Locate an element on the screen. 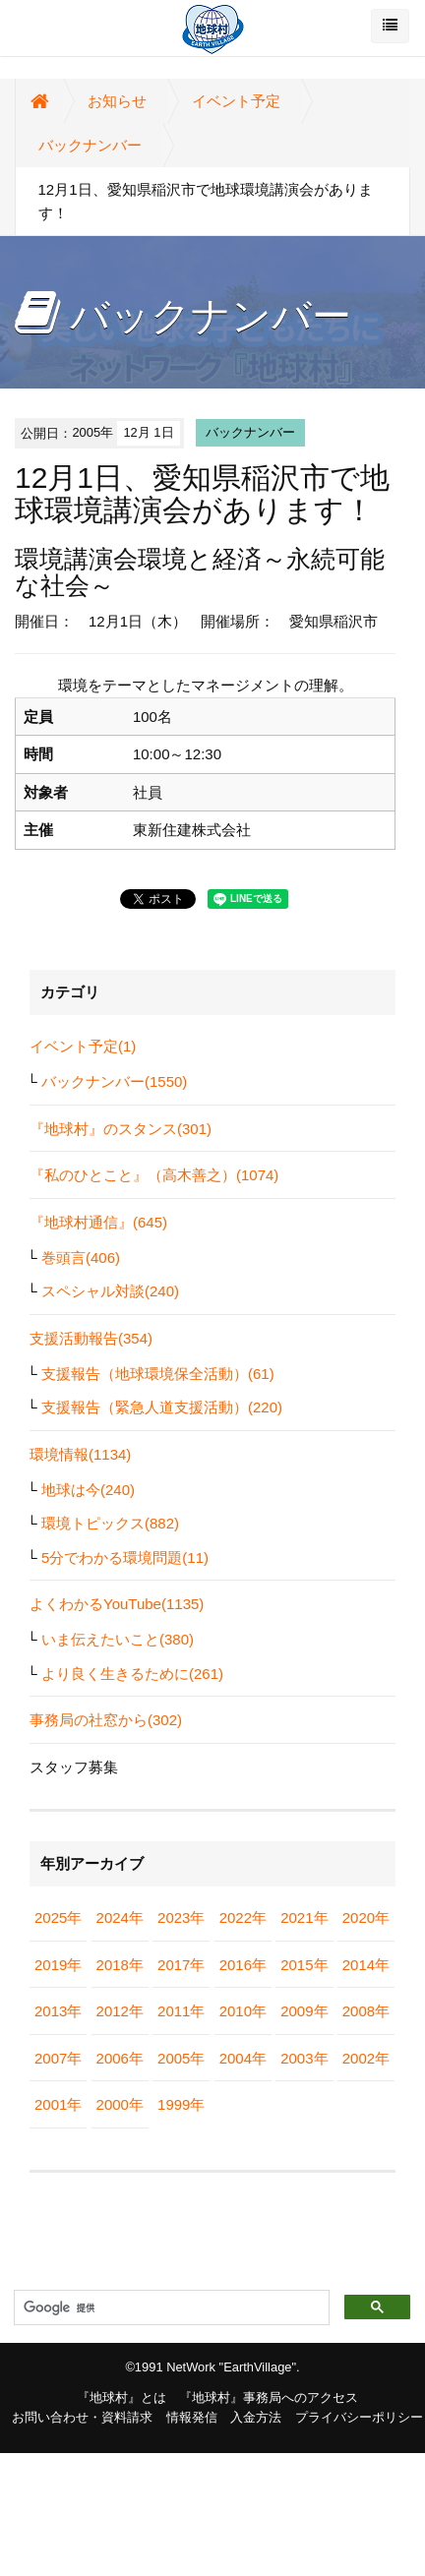 The image size is (425, 2576). 2004年 is located at coordinates (243, 2058).